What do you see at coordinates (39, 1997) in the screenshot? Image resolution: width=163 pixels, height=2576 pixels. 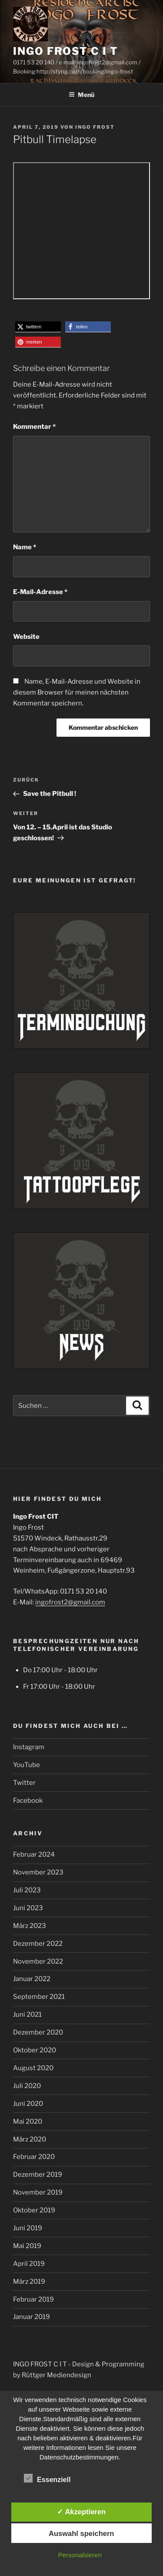 I see `September 2021` at bounding box center [39, 1997].